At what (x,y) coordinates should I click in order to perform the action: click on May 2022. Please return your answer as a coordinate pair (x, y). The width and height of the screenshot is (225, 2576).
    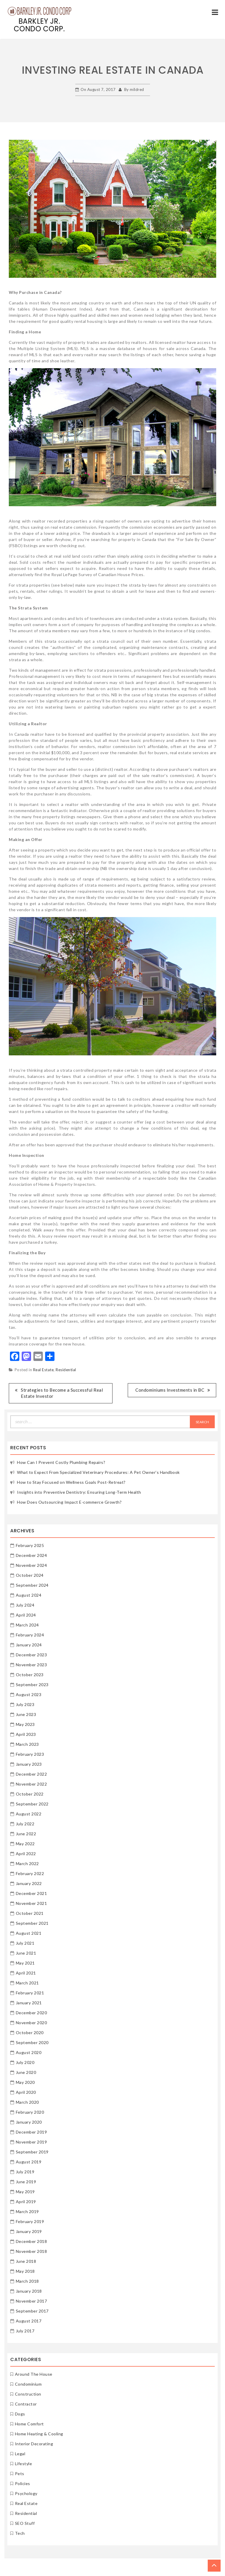
    Looking at the image, I should click on (25, 1843).